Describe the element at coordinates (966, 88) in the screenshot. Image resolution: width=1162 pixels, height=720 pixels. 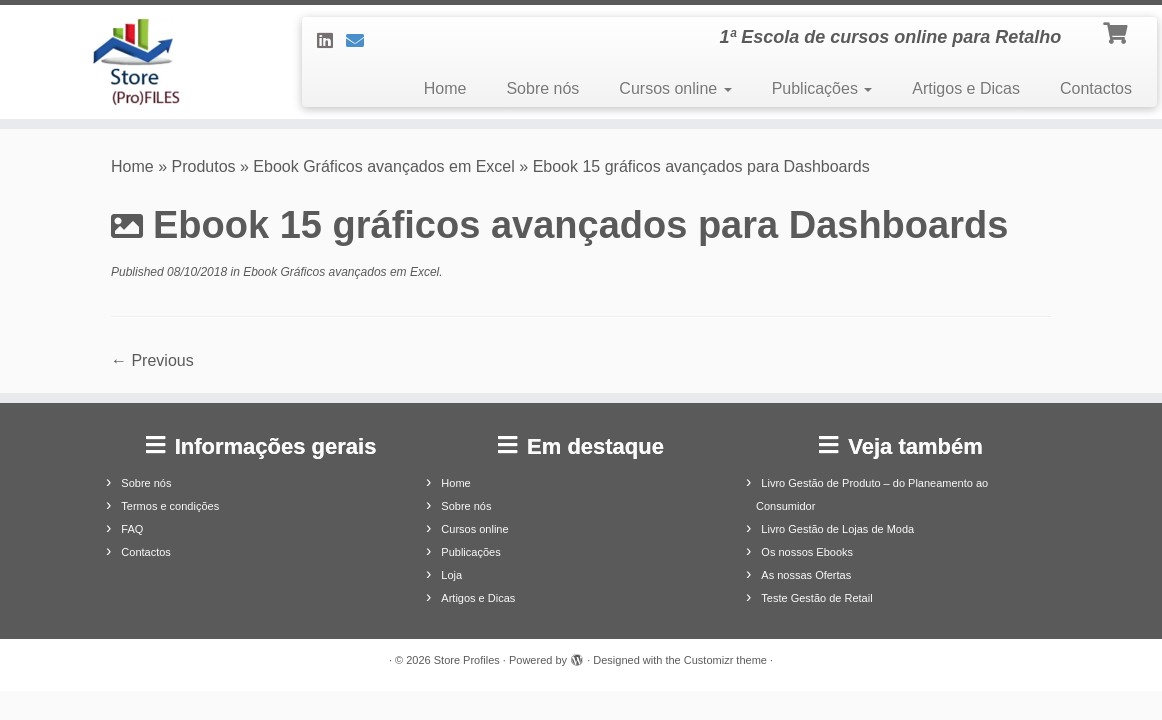
I see `Artigos e Dicas` at that location.